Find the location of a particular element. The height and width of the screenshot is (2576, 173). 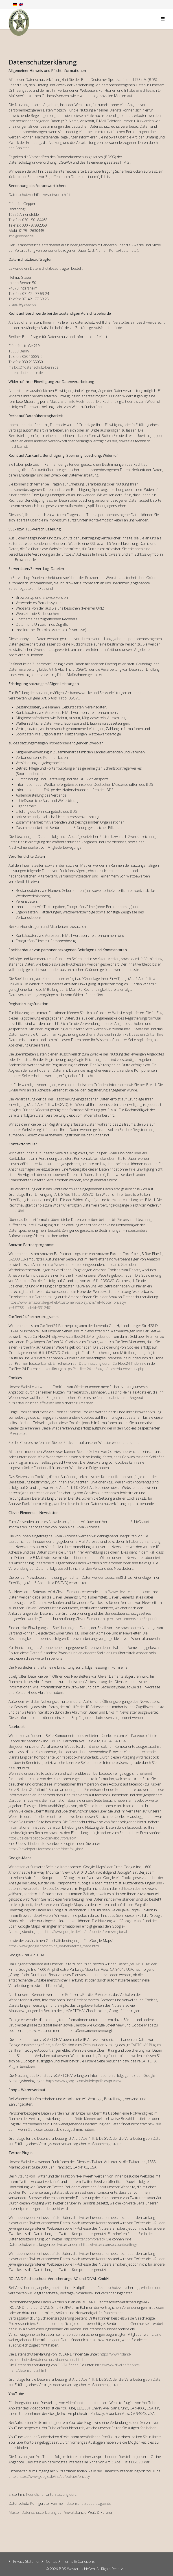

https://de-de.facebook.com/about/privacy/ is located at coordinates (42, 1838).